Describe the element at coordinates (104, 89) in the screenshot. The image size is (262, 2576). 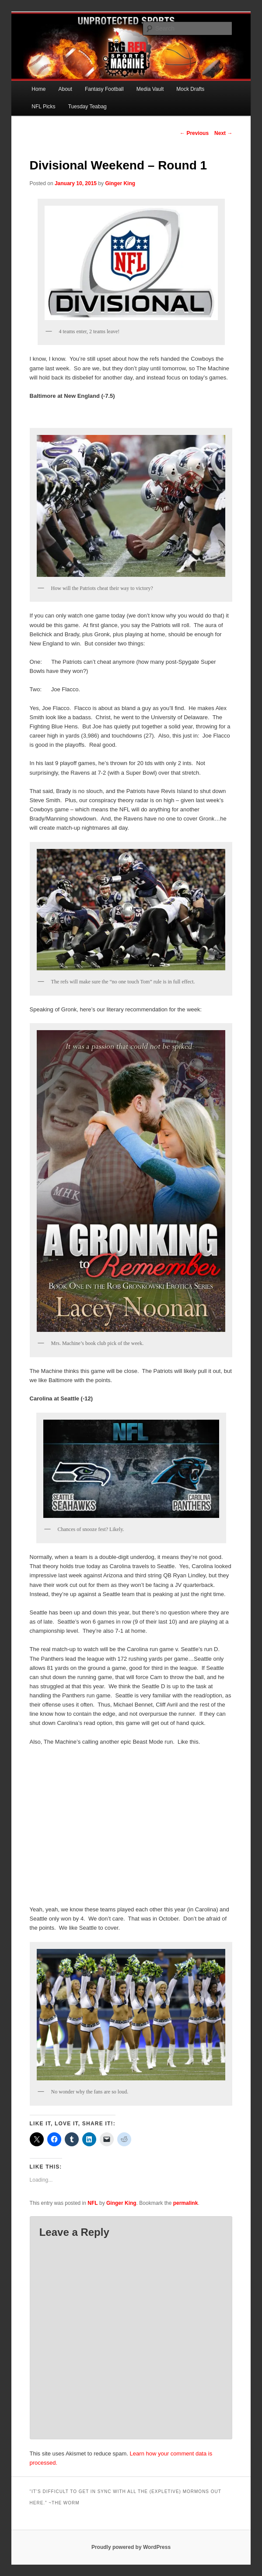
I see `Fantasy Football` at that location.